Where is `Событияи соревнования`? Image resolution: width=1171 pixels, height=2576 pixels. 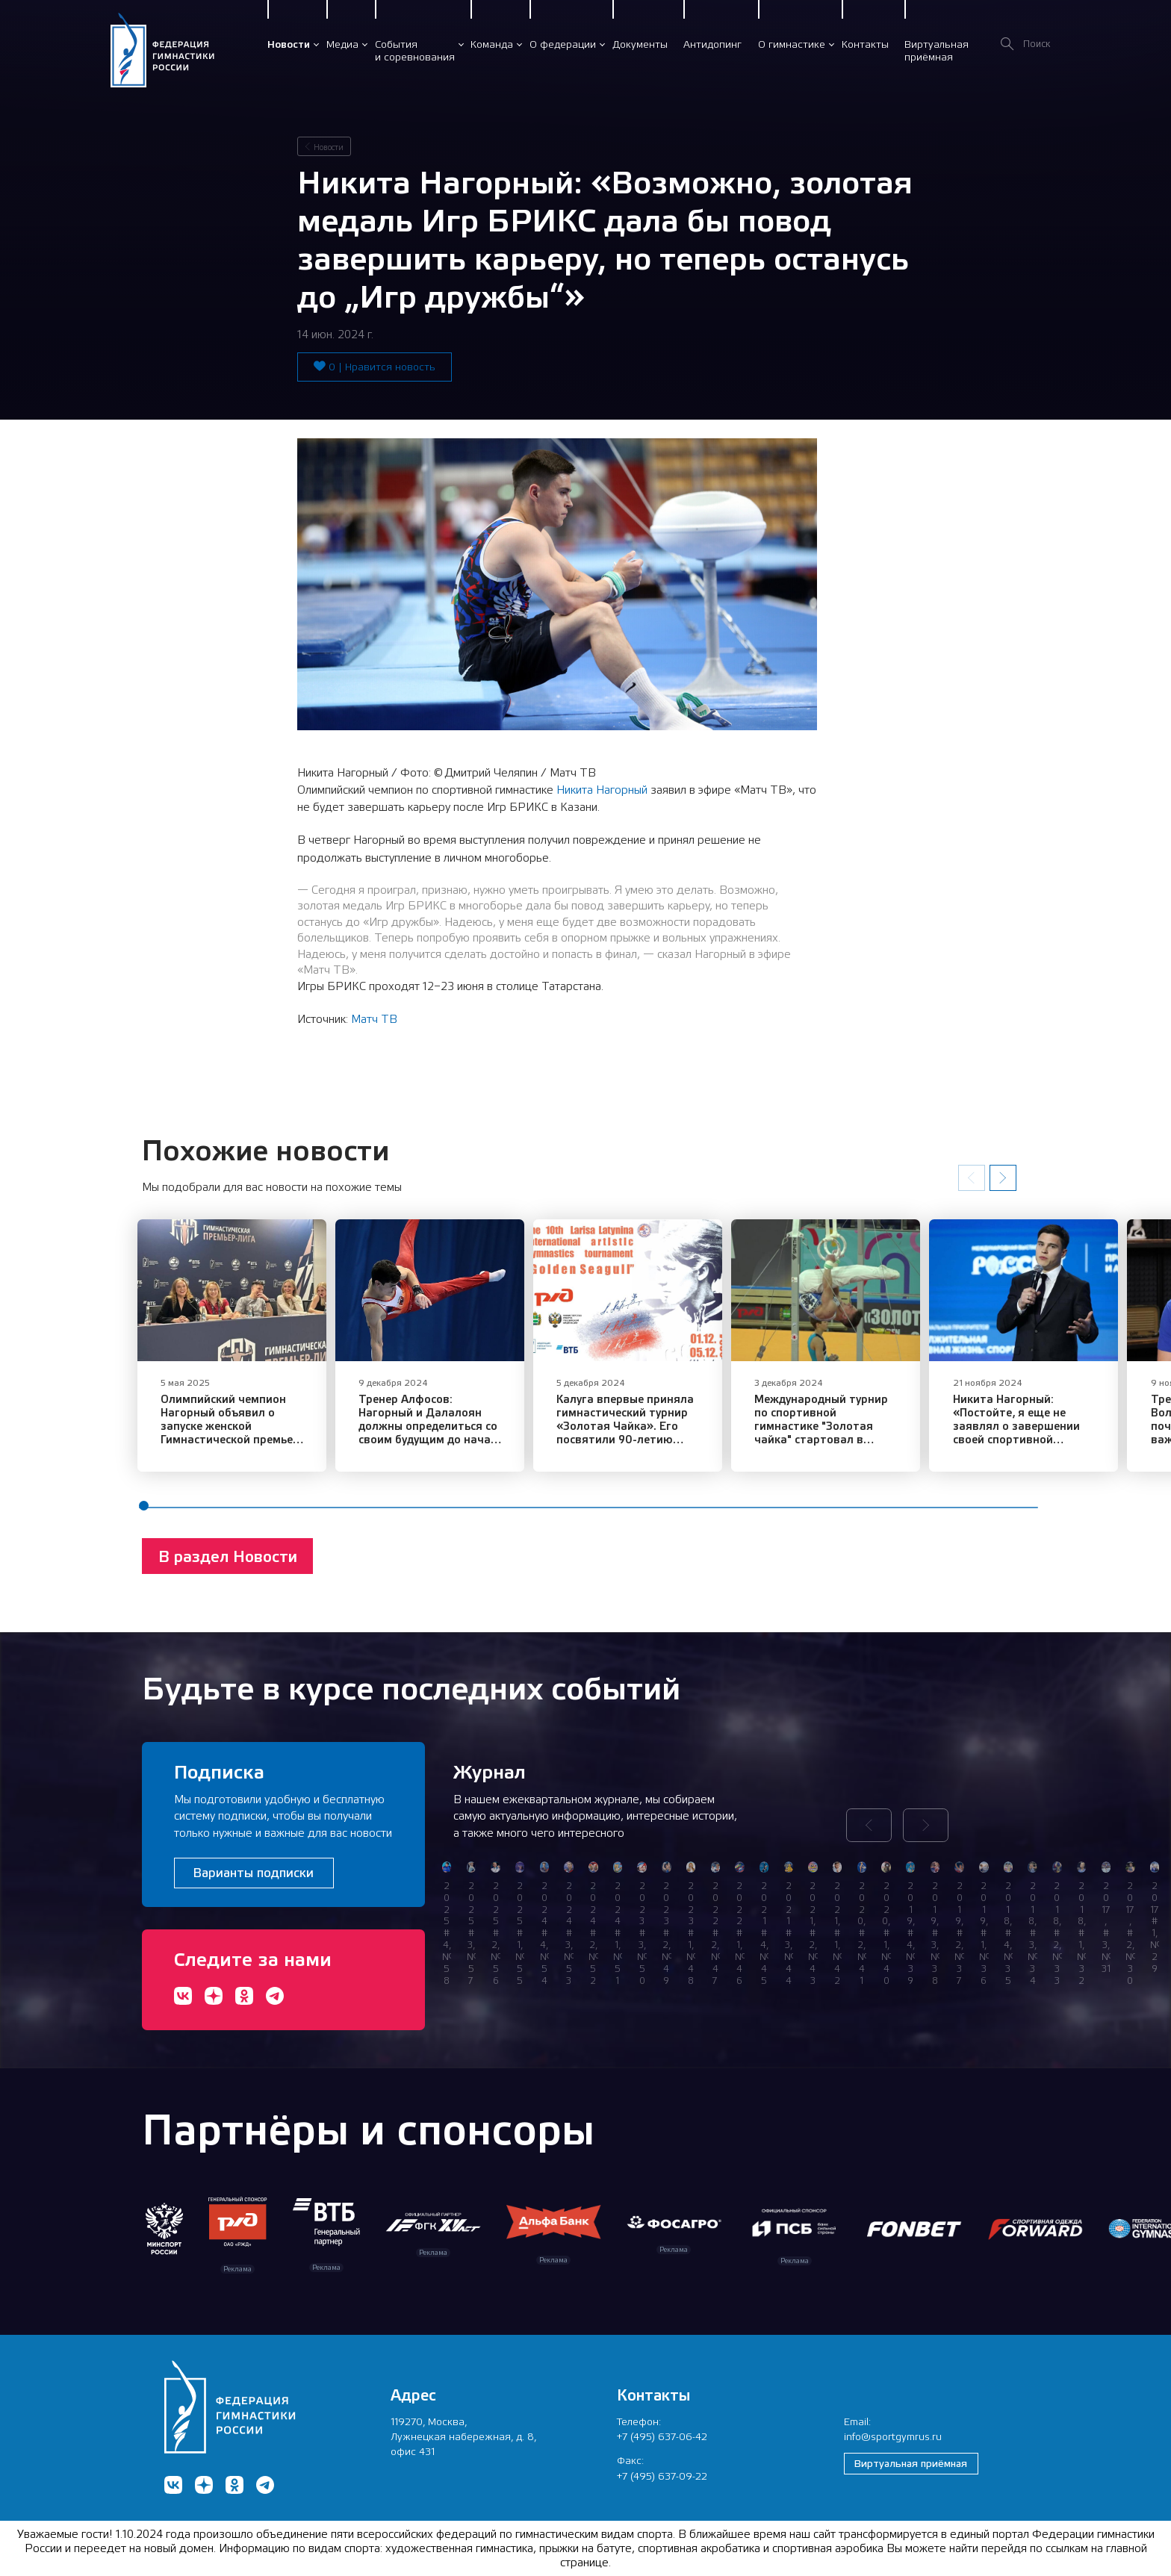 Событияи соревнования is located at coordinates (415, 50).